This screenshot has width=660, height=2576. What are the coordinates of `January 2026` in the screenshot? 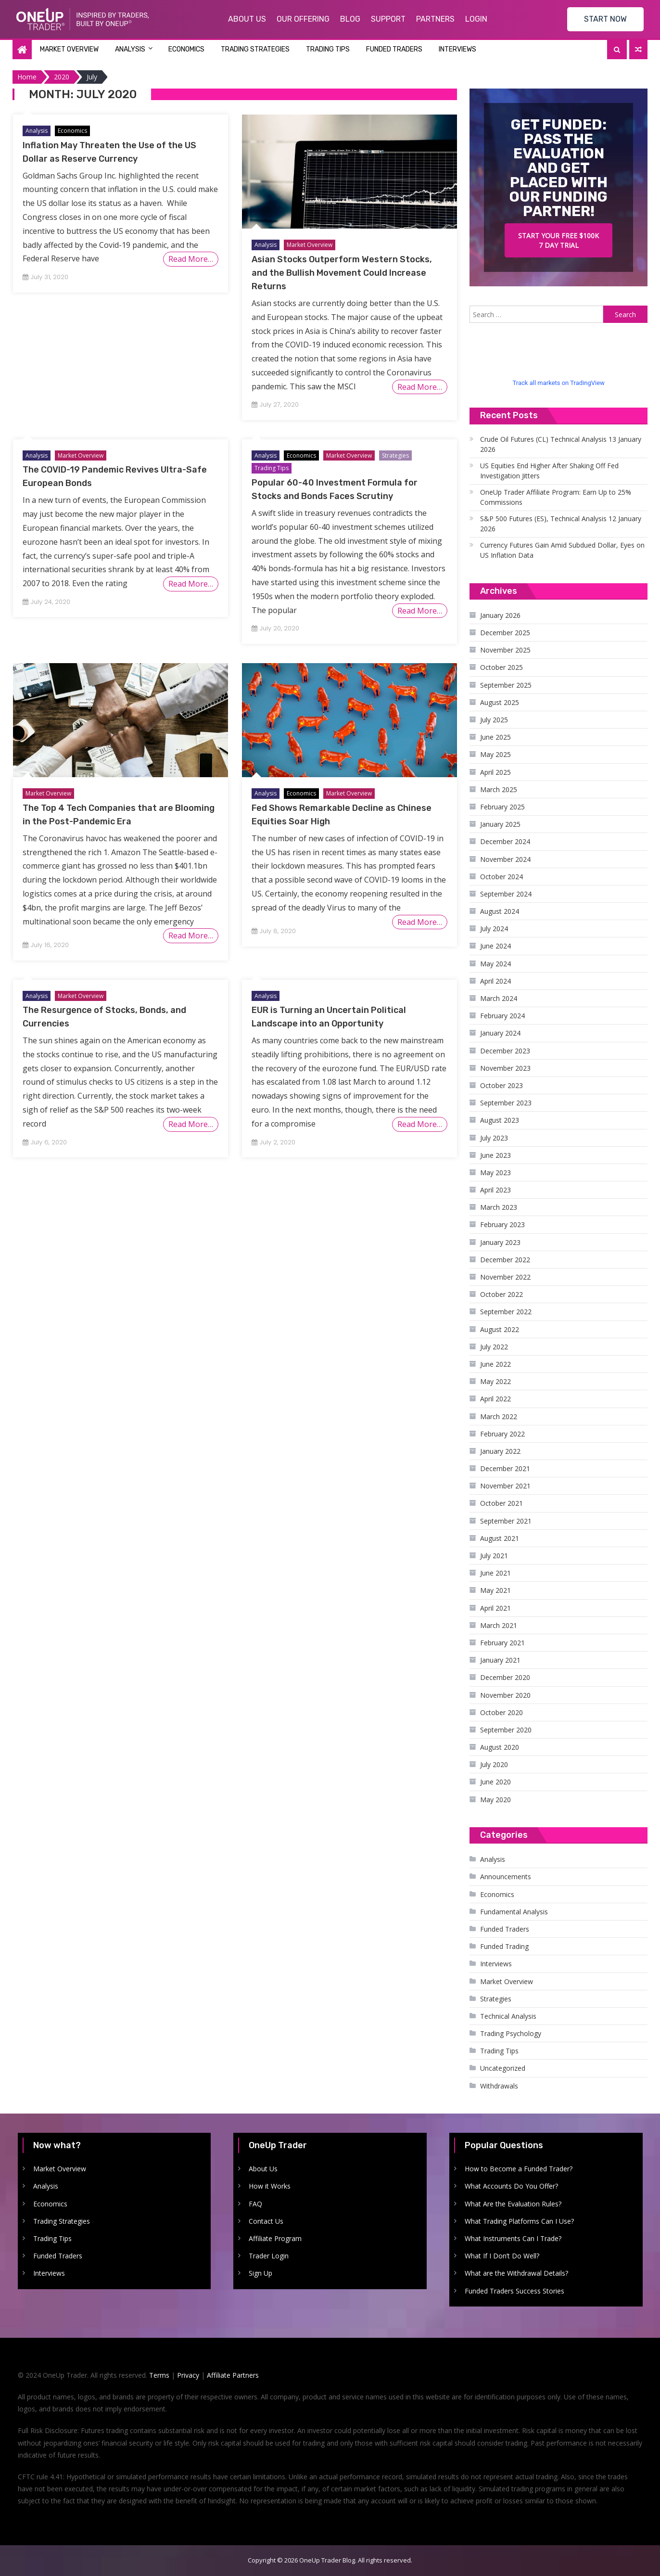 It's located at (500, 615).